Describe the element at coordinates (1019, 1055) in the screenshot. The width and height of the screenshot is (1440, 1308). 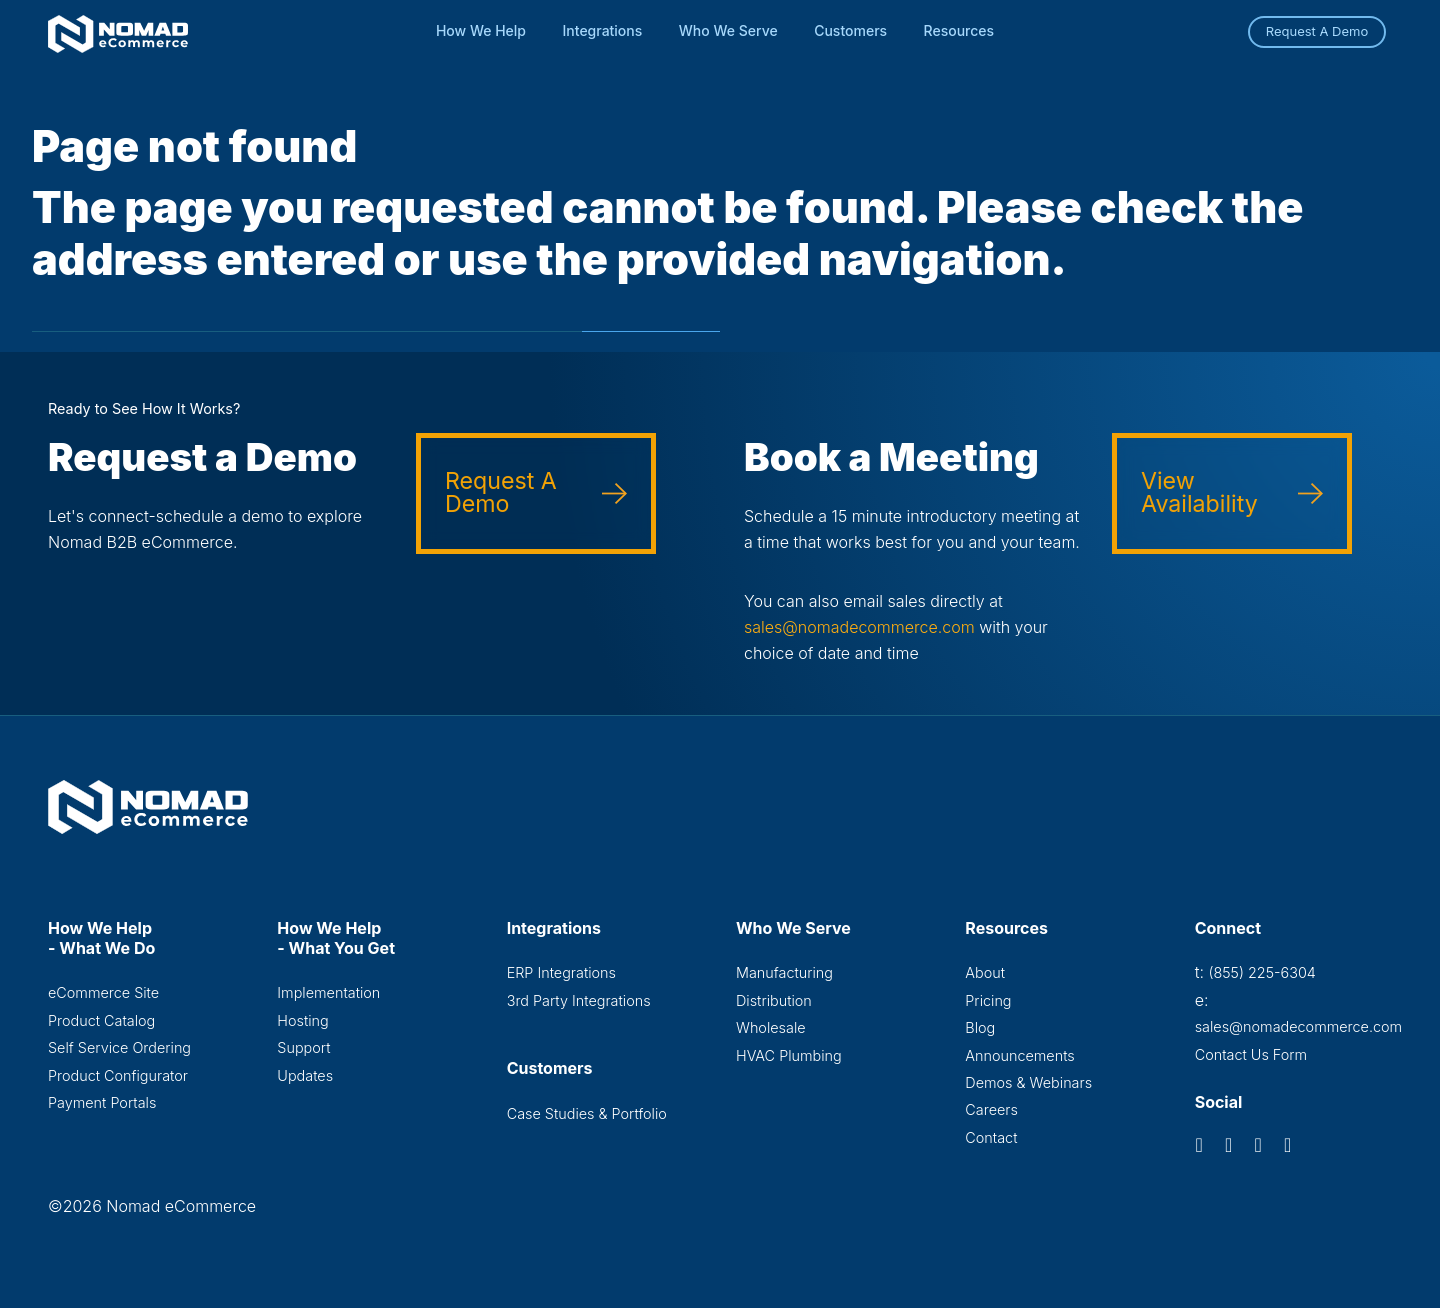
I see `Announcements` at that location.